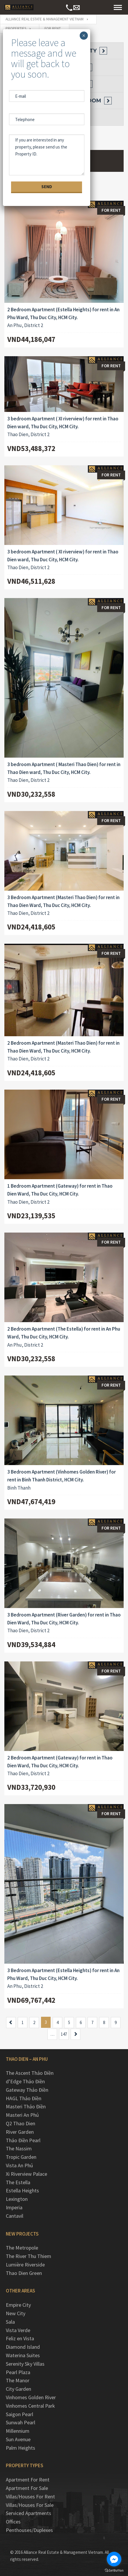 This screenshot has height=2576, width=128. Describe the element at coordinates (19, 2165) in the screenshot. I see `Vista An Phú` at that location.